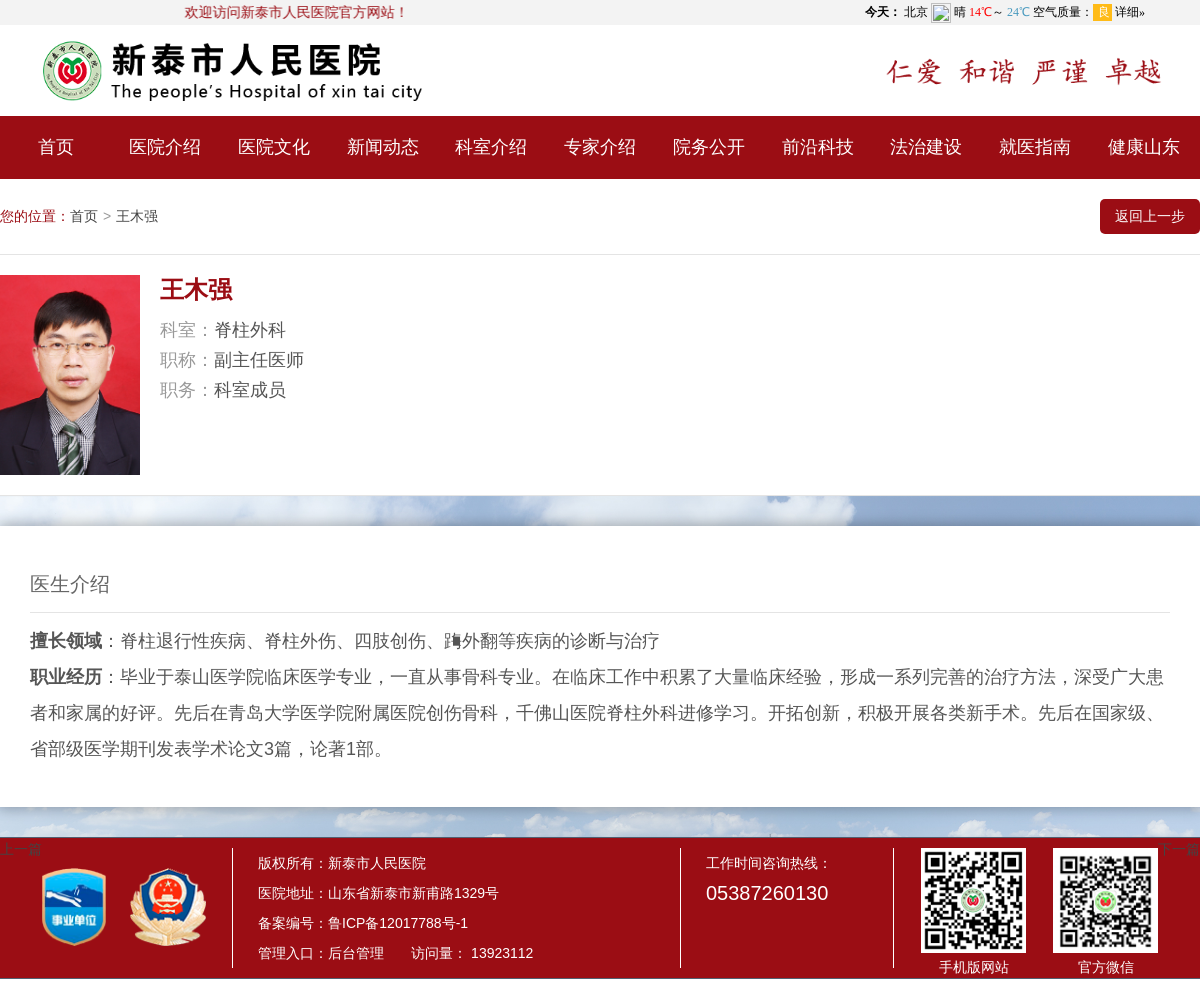 The height and width of the screenshot is (994, 1200). What do you see at coordinates (383, 147) in the screenshot?
I see `新闻动态` at bounding box center [383, 147].